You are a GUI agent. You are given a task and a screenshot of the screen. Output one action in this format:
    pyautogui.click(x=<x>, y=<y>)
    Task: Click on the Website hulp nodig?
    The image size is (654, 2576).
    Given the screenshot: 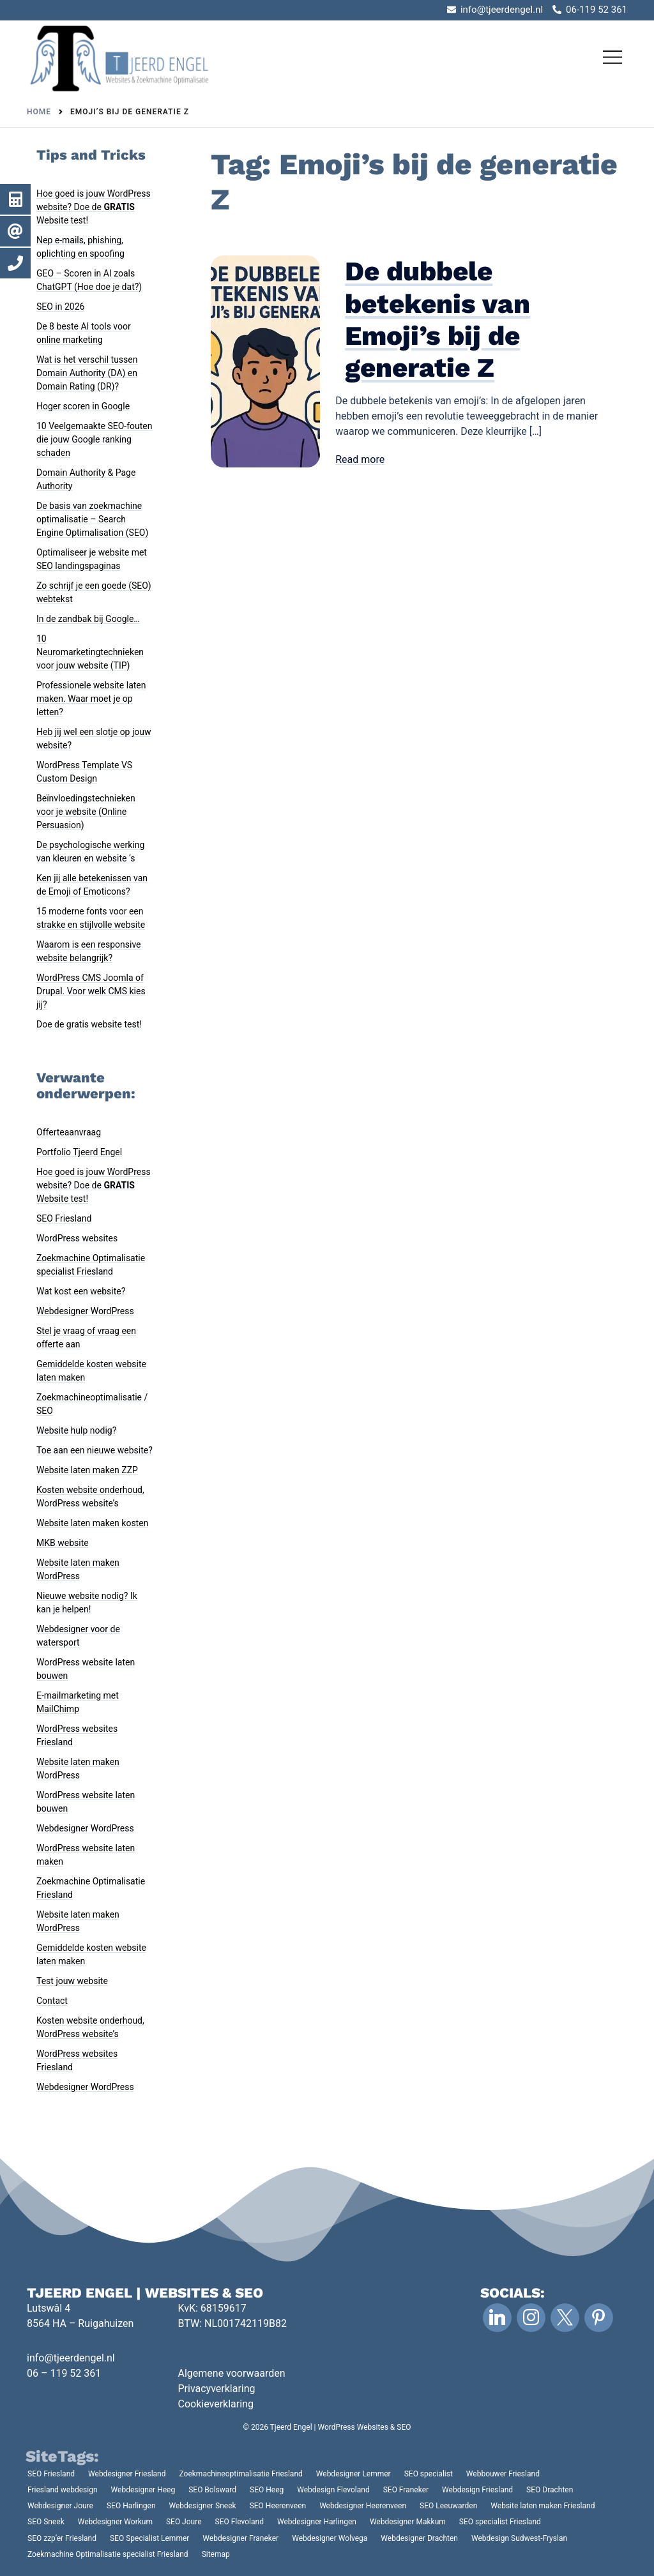 What is the action you would take?
    pyautogui.click(x=76, y=1430)
    